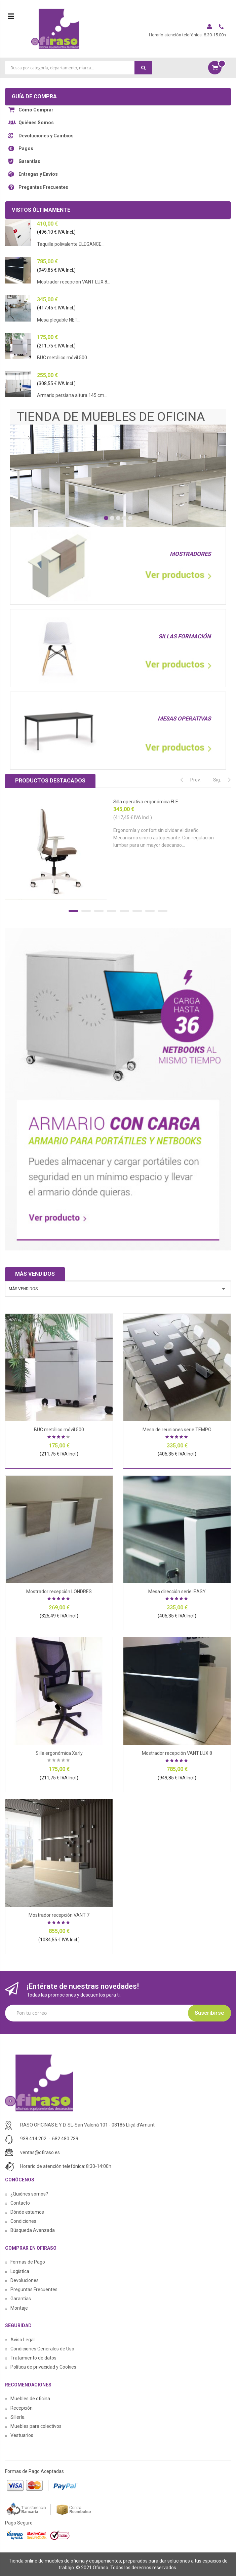  I want to click on RASO OFICINAS E Y D, SL-San Valeriá 101 - 08186 Lliçá d'Amunt, so click(87, 2125).